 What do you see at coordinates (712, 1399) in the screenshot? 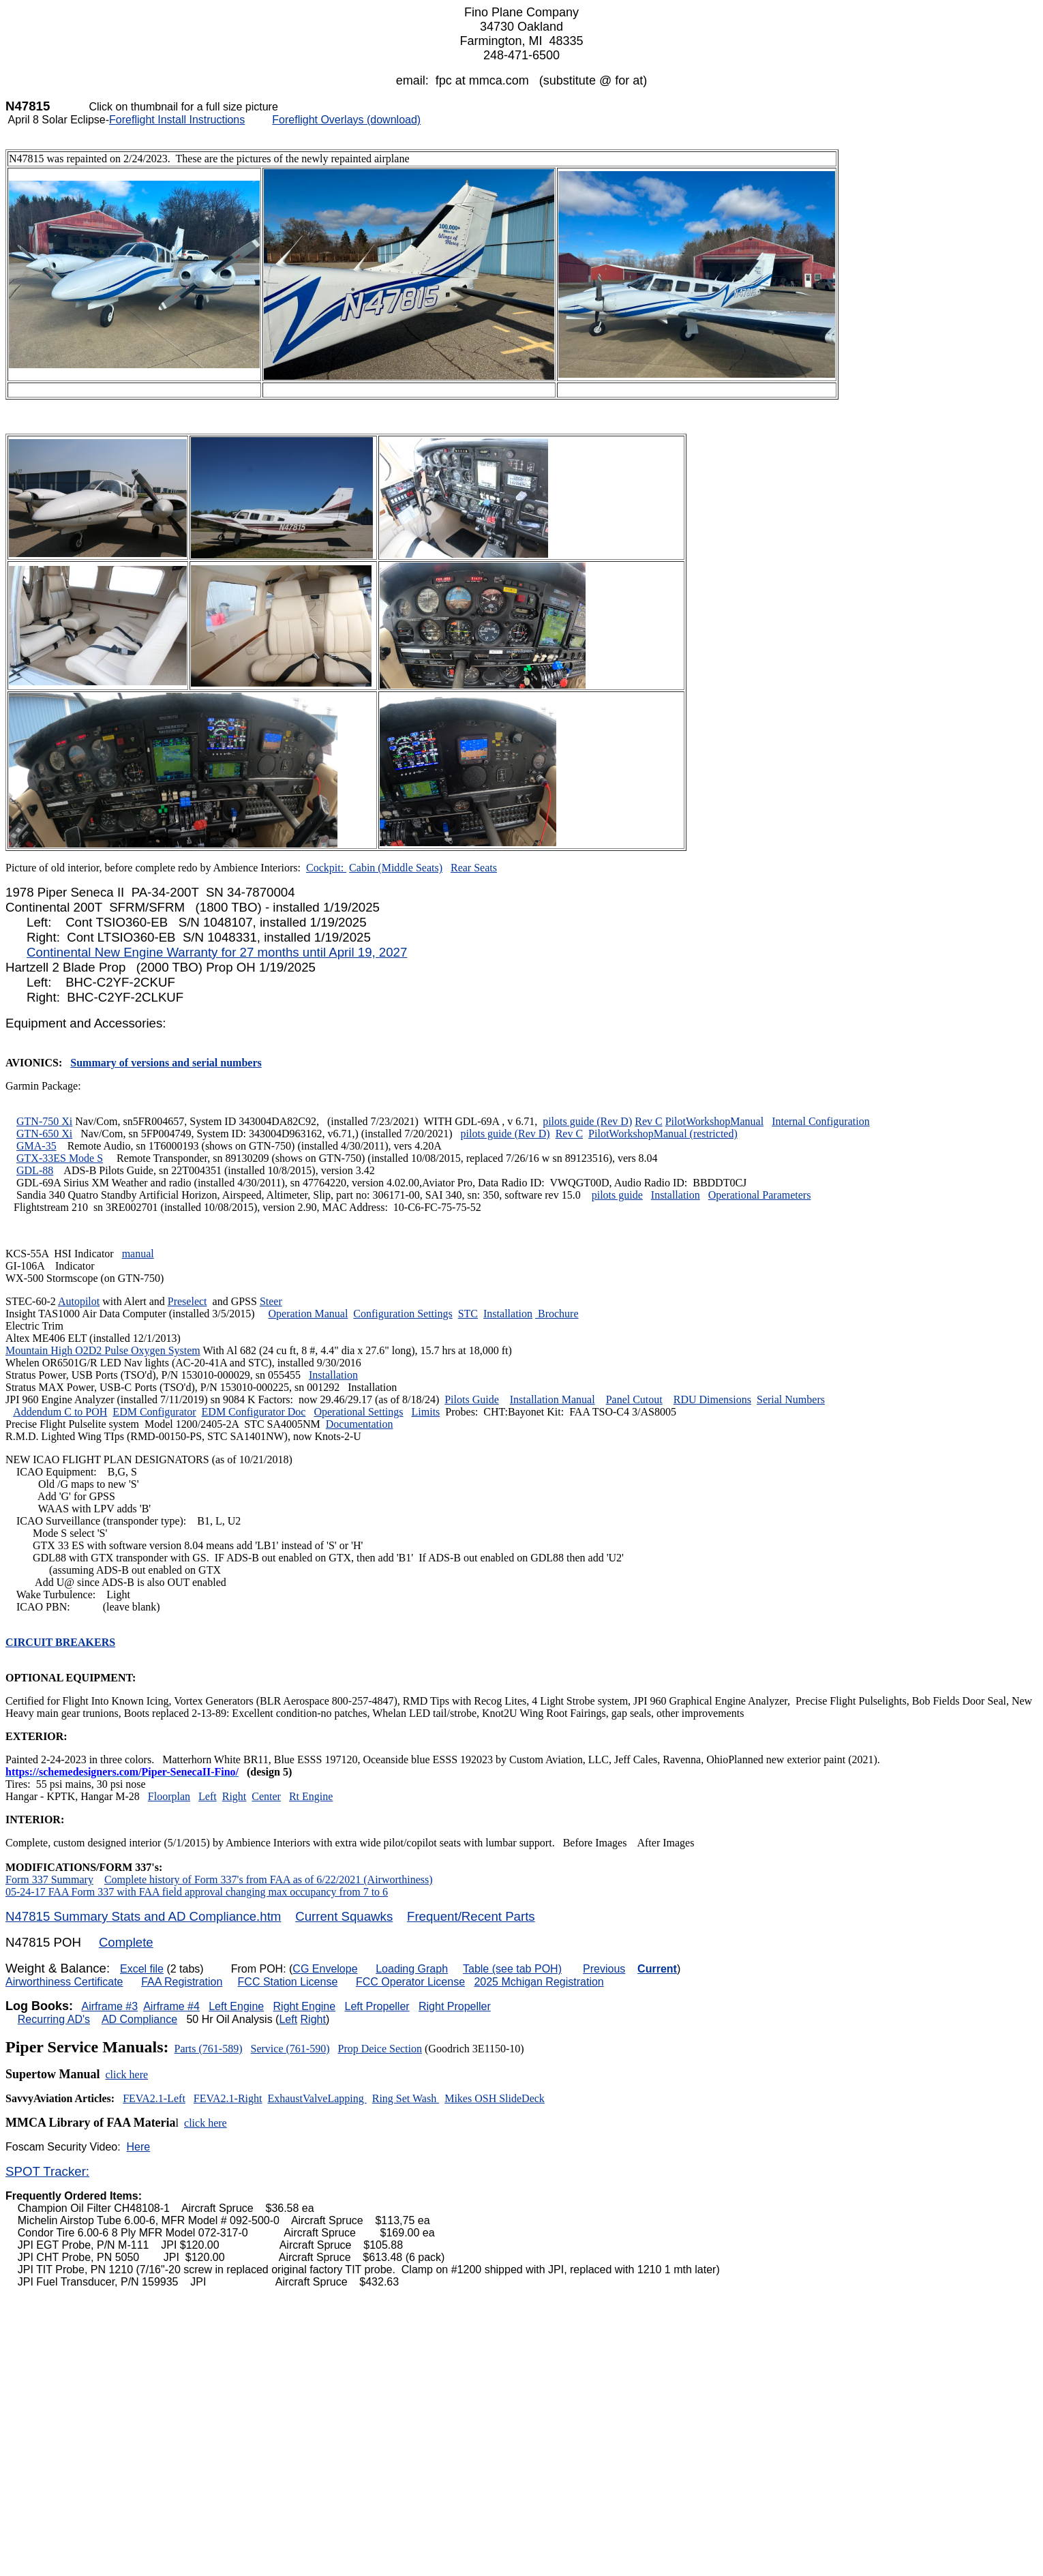
I see `RDU Dimensions` at bounding box center [712, 1399].